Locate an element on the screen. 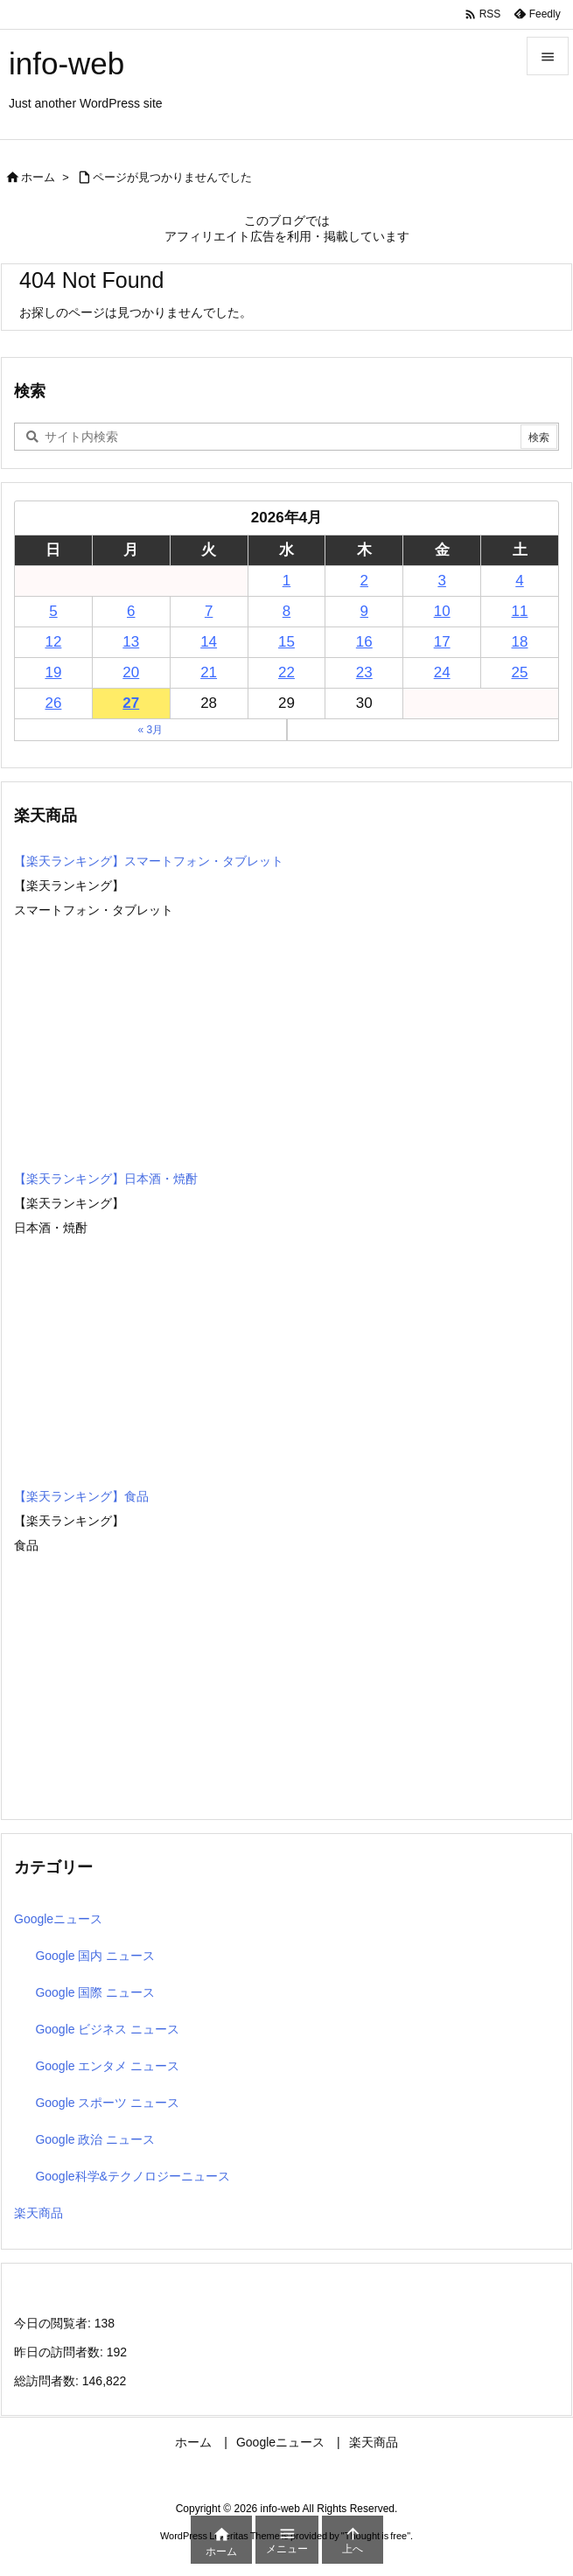  22 [2026年4月22日 に投稿を公開] is located at coordinates (286, 672).